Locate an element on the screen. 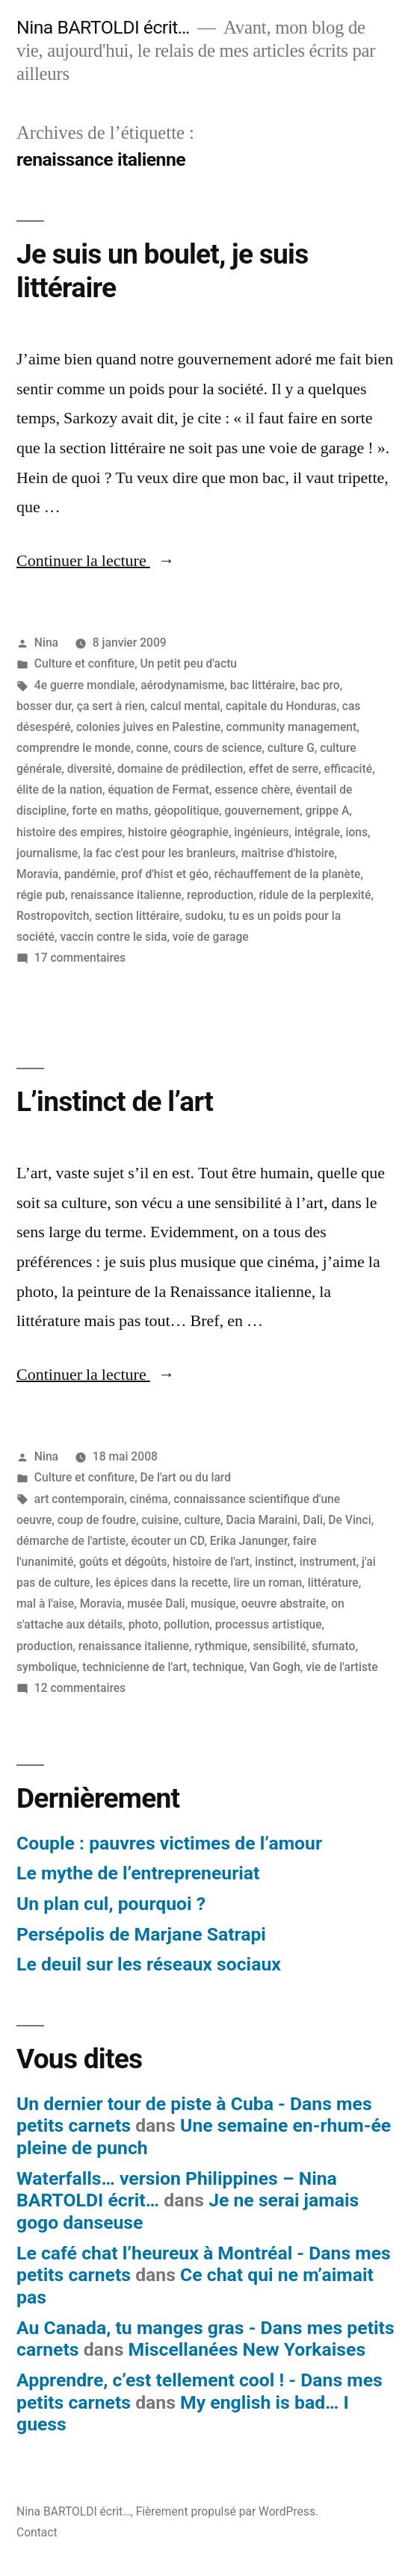 The width and height of the screenshot is (411, 2576). cuisine is located at coordinates (160, 1520).